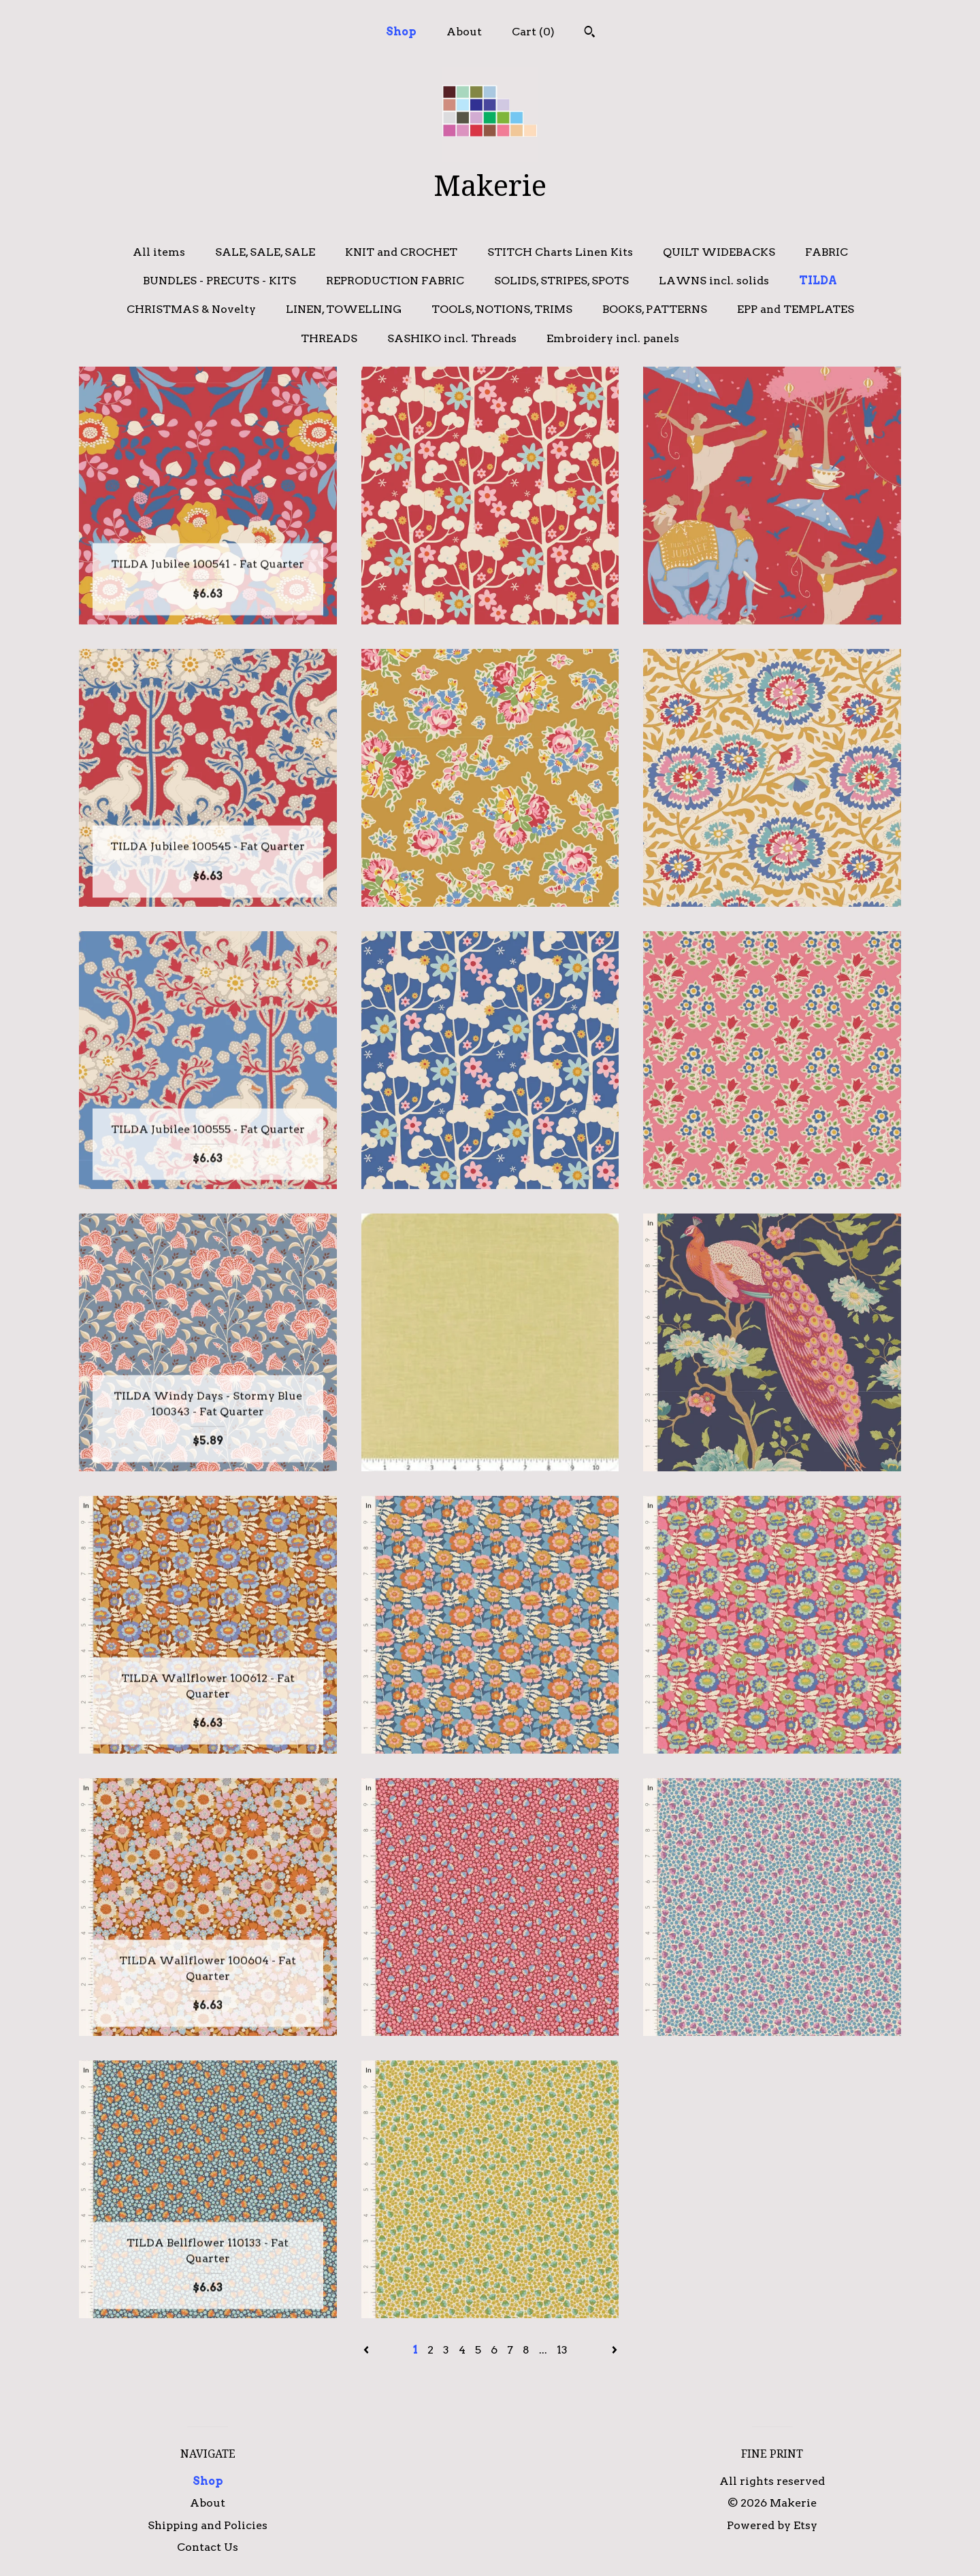 The height and width of the screenshot is (2576, 980). Describe the element at coordinates (562, 2349) in the screenshot. I see `13` at that location.